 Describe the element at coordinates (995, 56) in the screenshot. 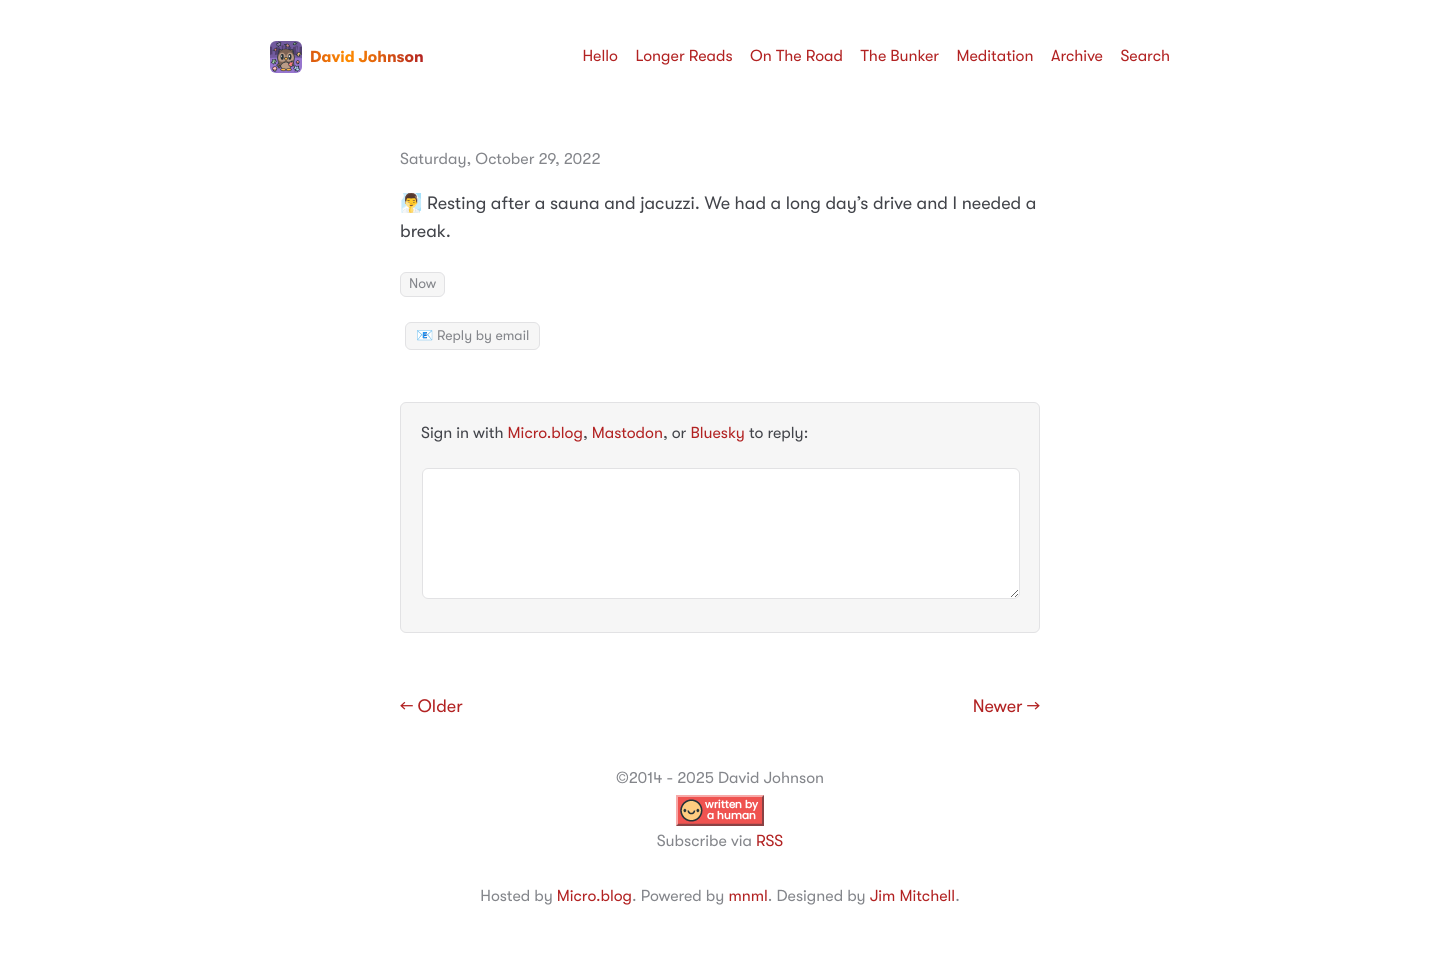

I see `Meditation` at that location.